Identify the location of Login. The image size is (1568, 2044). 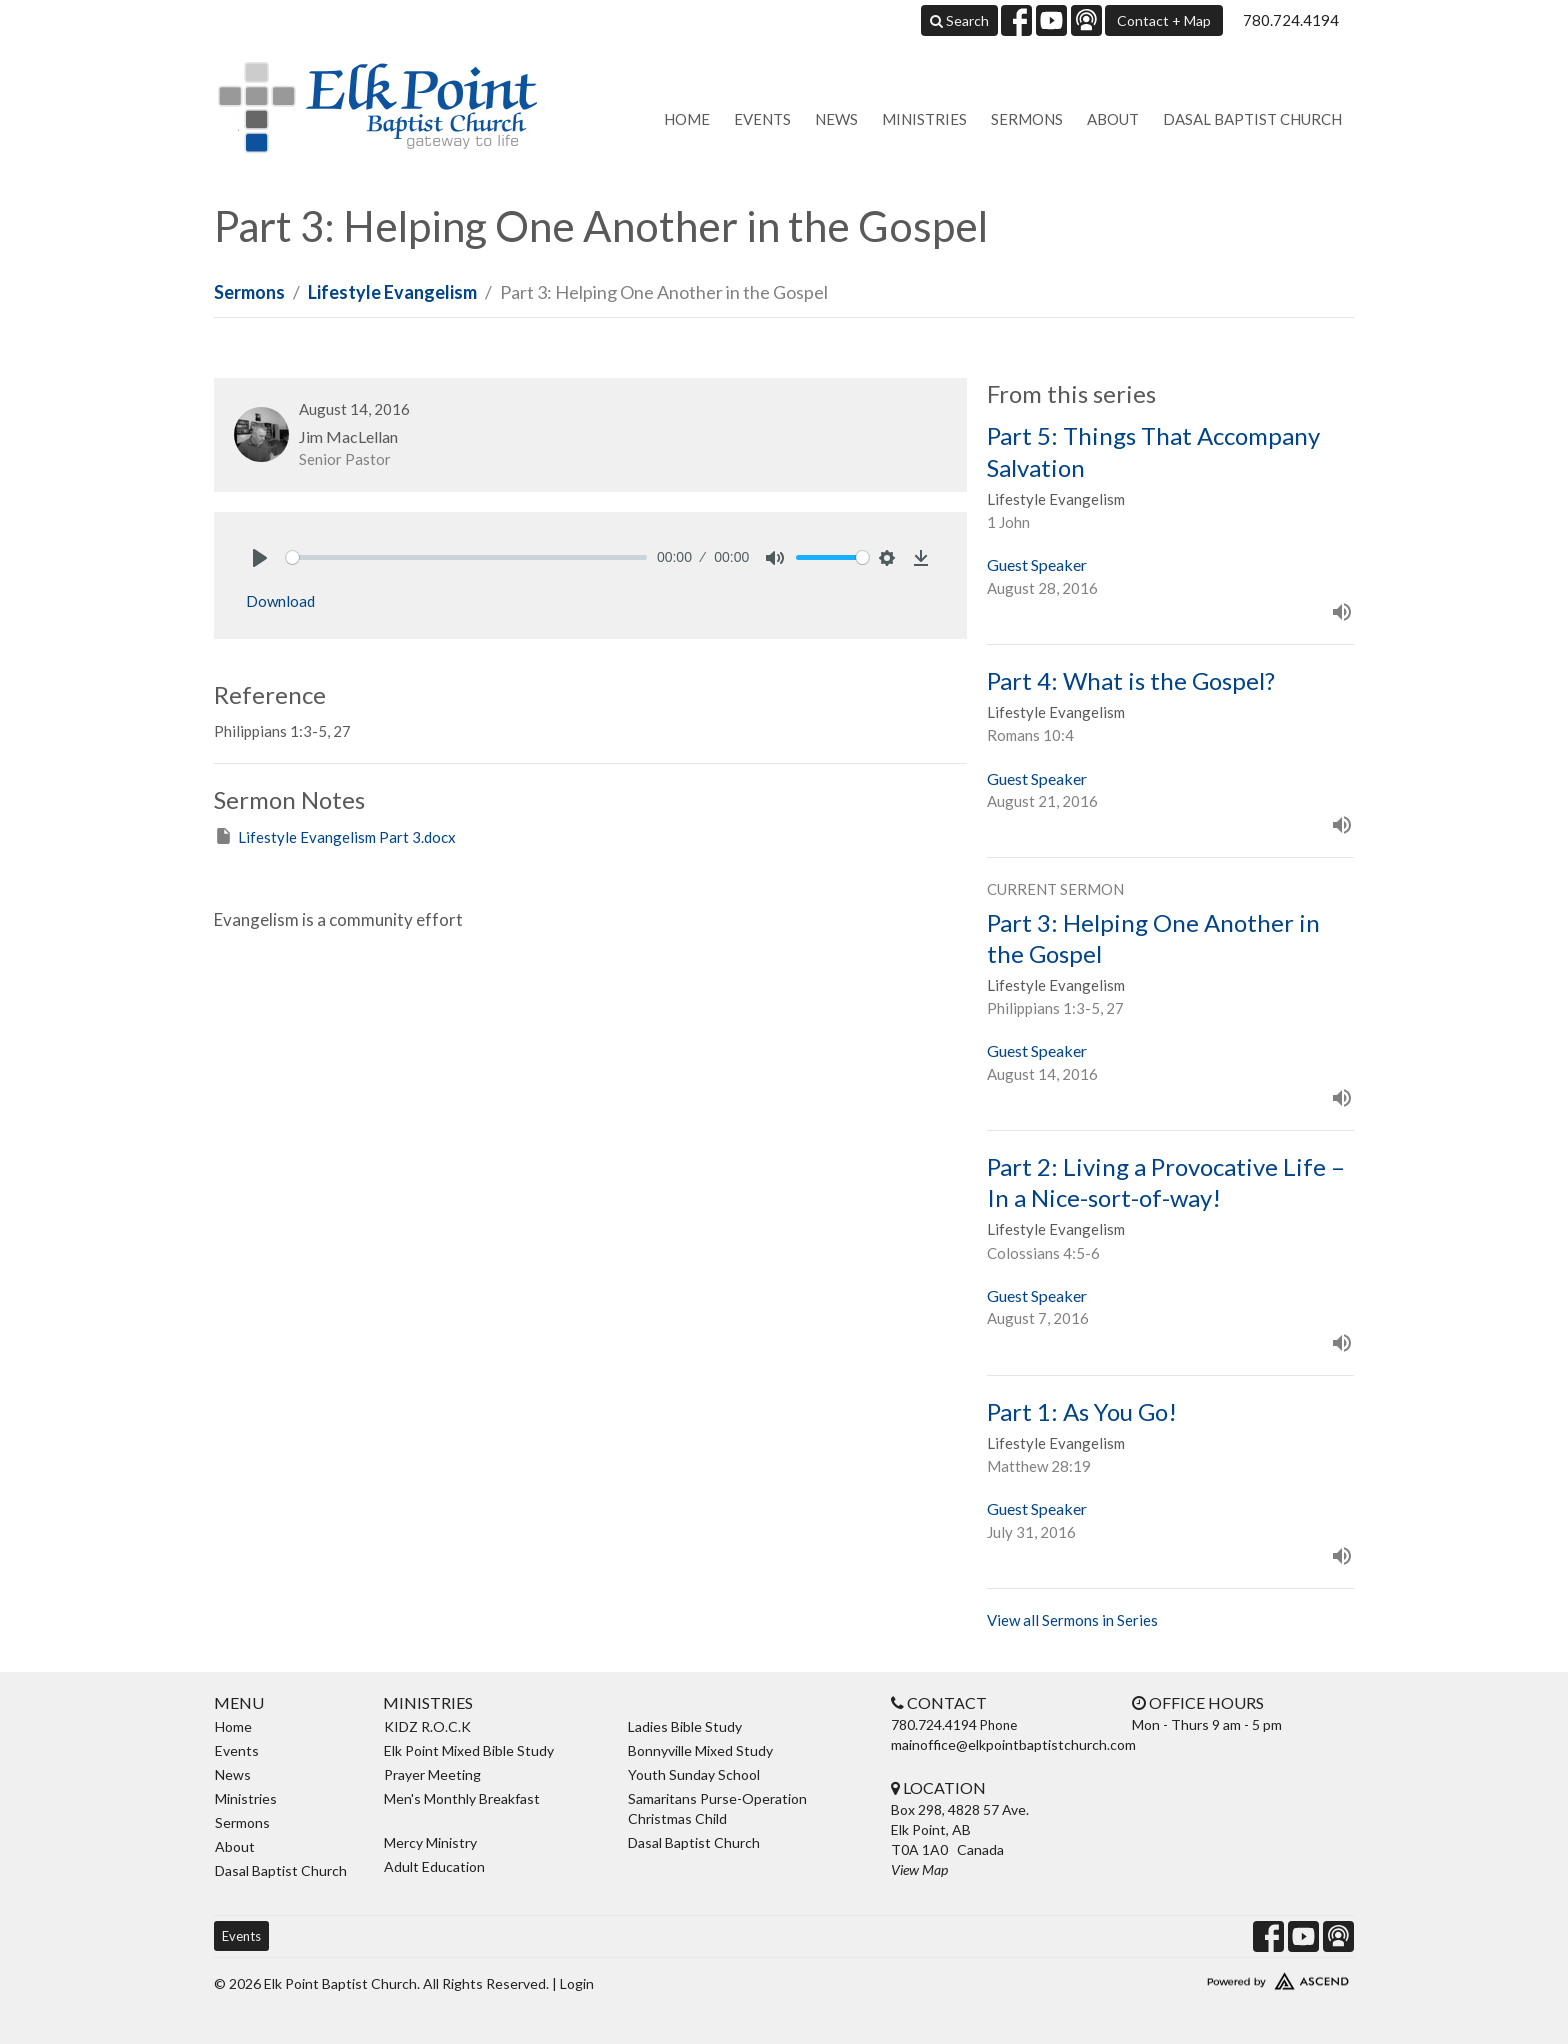
(577, 1983).